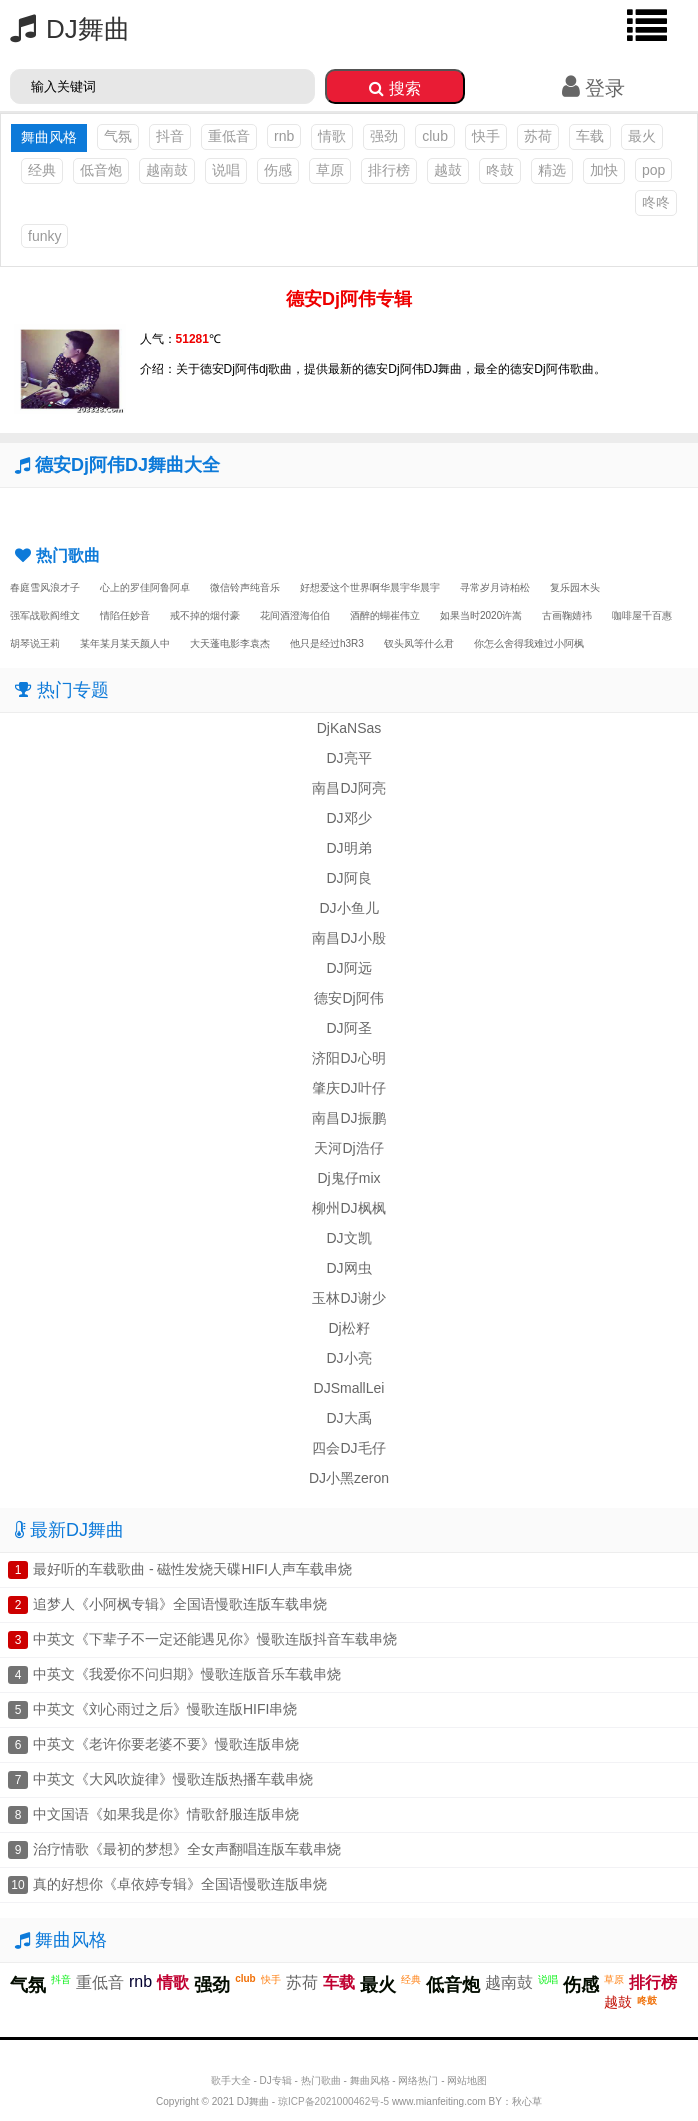  What do you see at coordinates (348, 818) in the screenshot?
I see `DJ邓少` at bounding box center [348, 818].